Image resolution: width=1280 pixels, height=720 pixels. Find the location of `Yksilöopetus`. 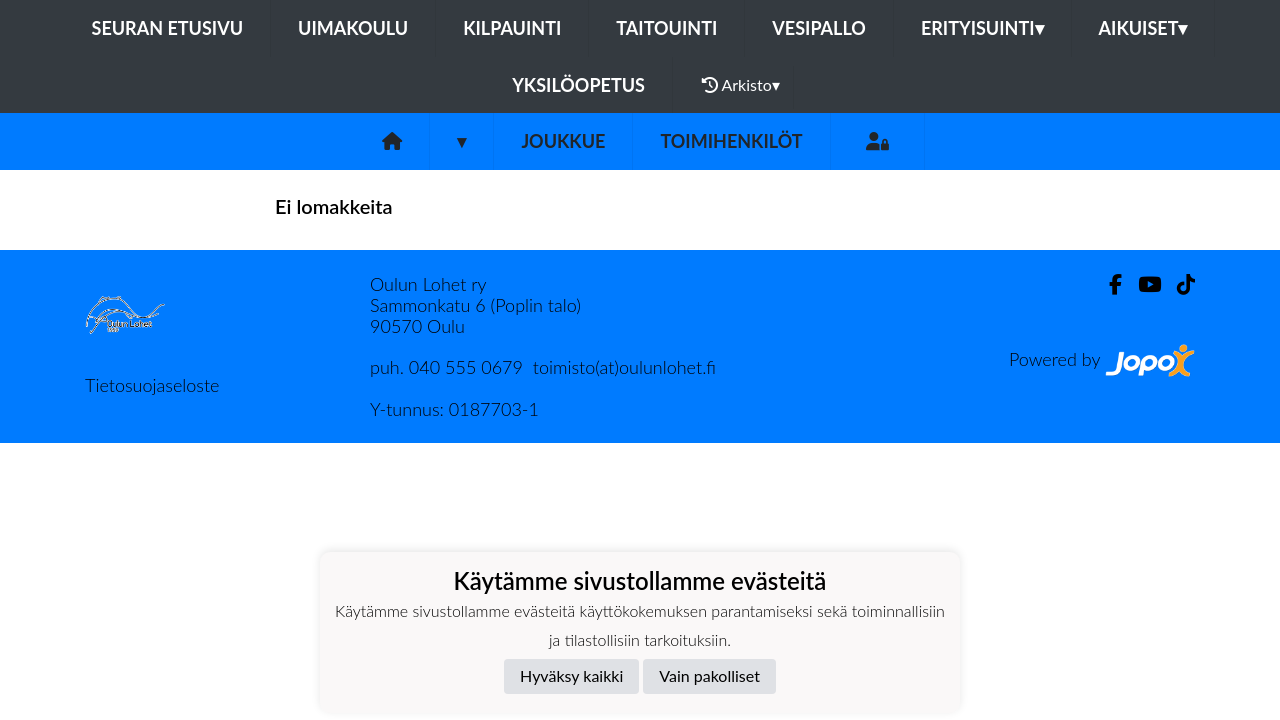

Yksilöopetus is located at coordinates (578, 85).